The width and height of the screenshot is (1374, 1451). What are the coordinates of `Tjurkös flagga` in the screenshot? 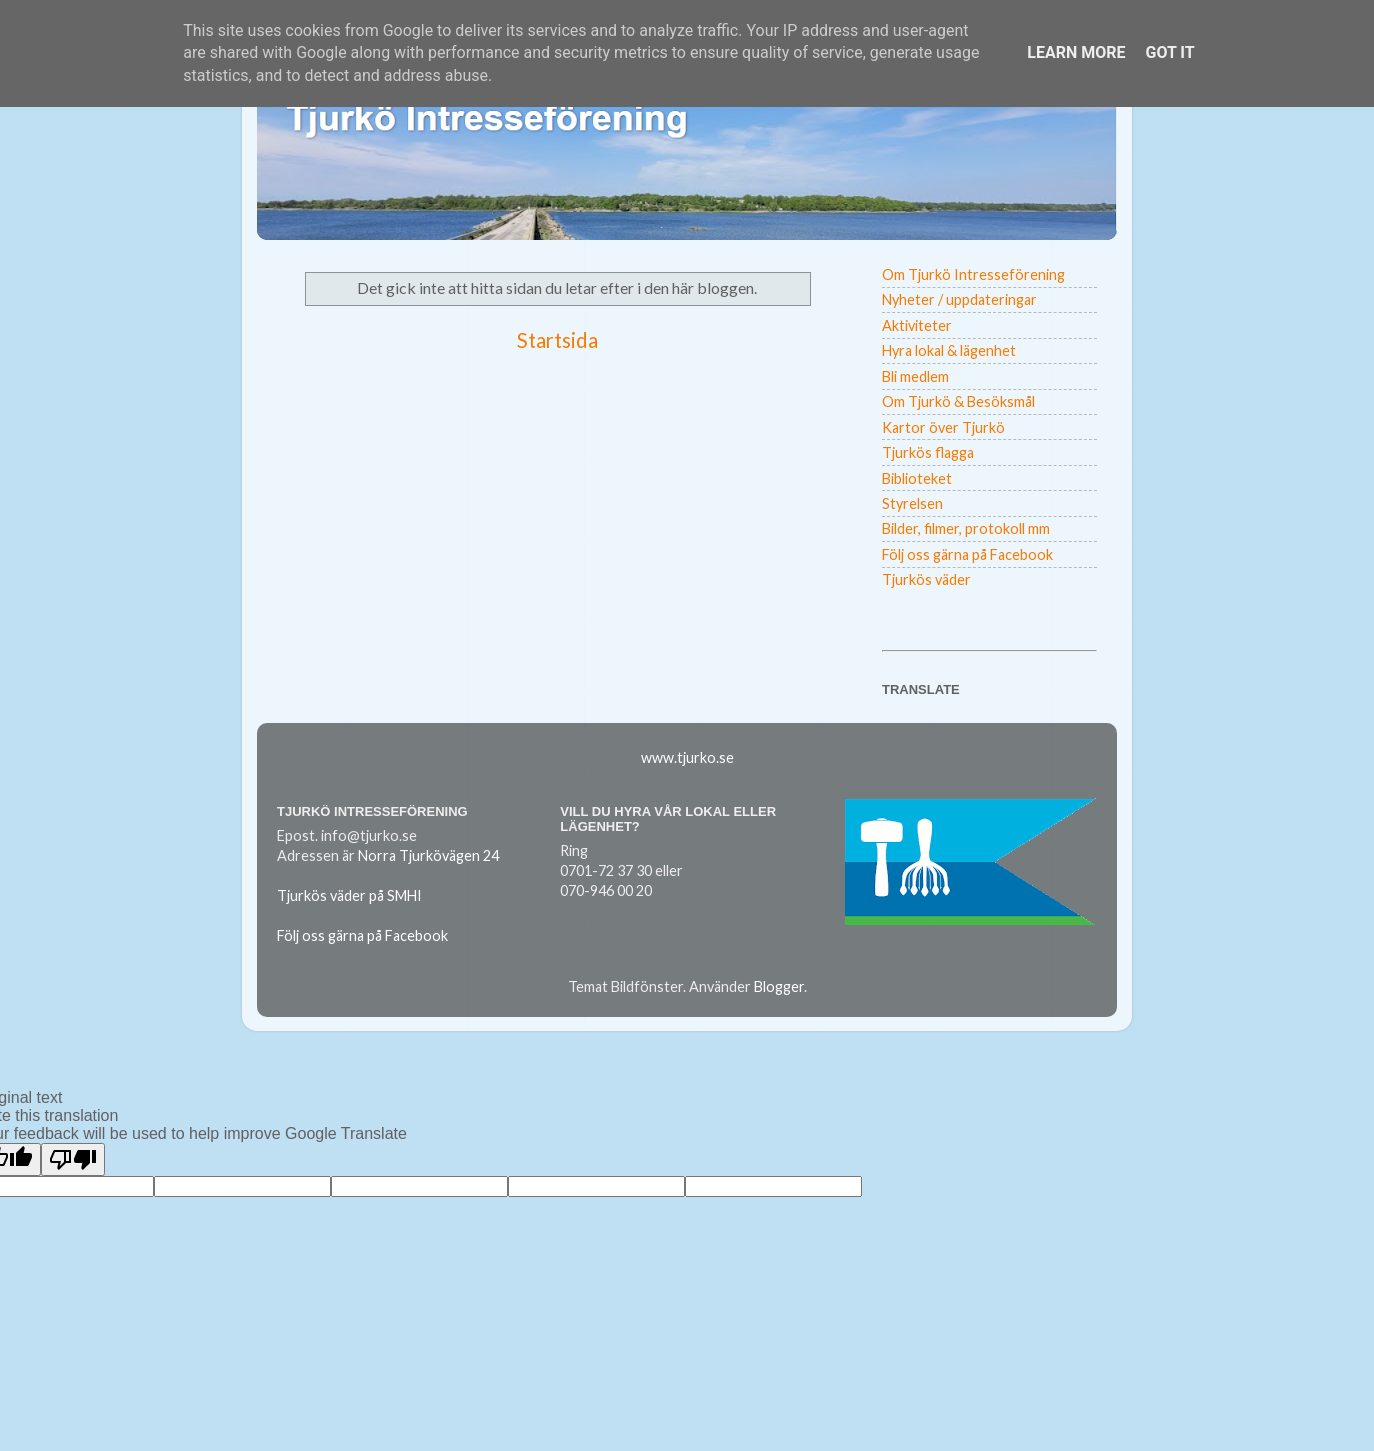 It's located at (928, 452).